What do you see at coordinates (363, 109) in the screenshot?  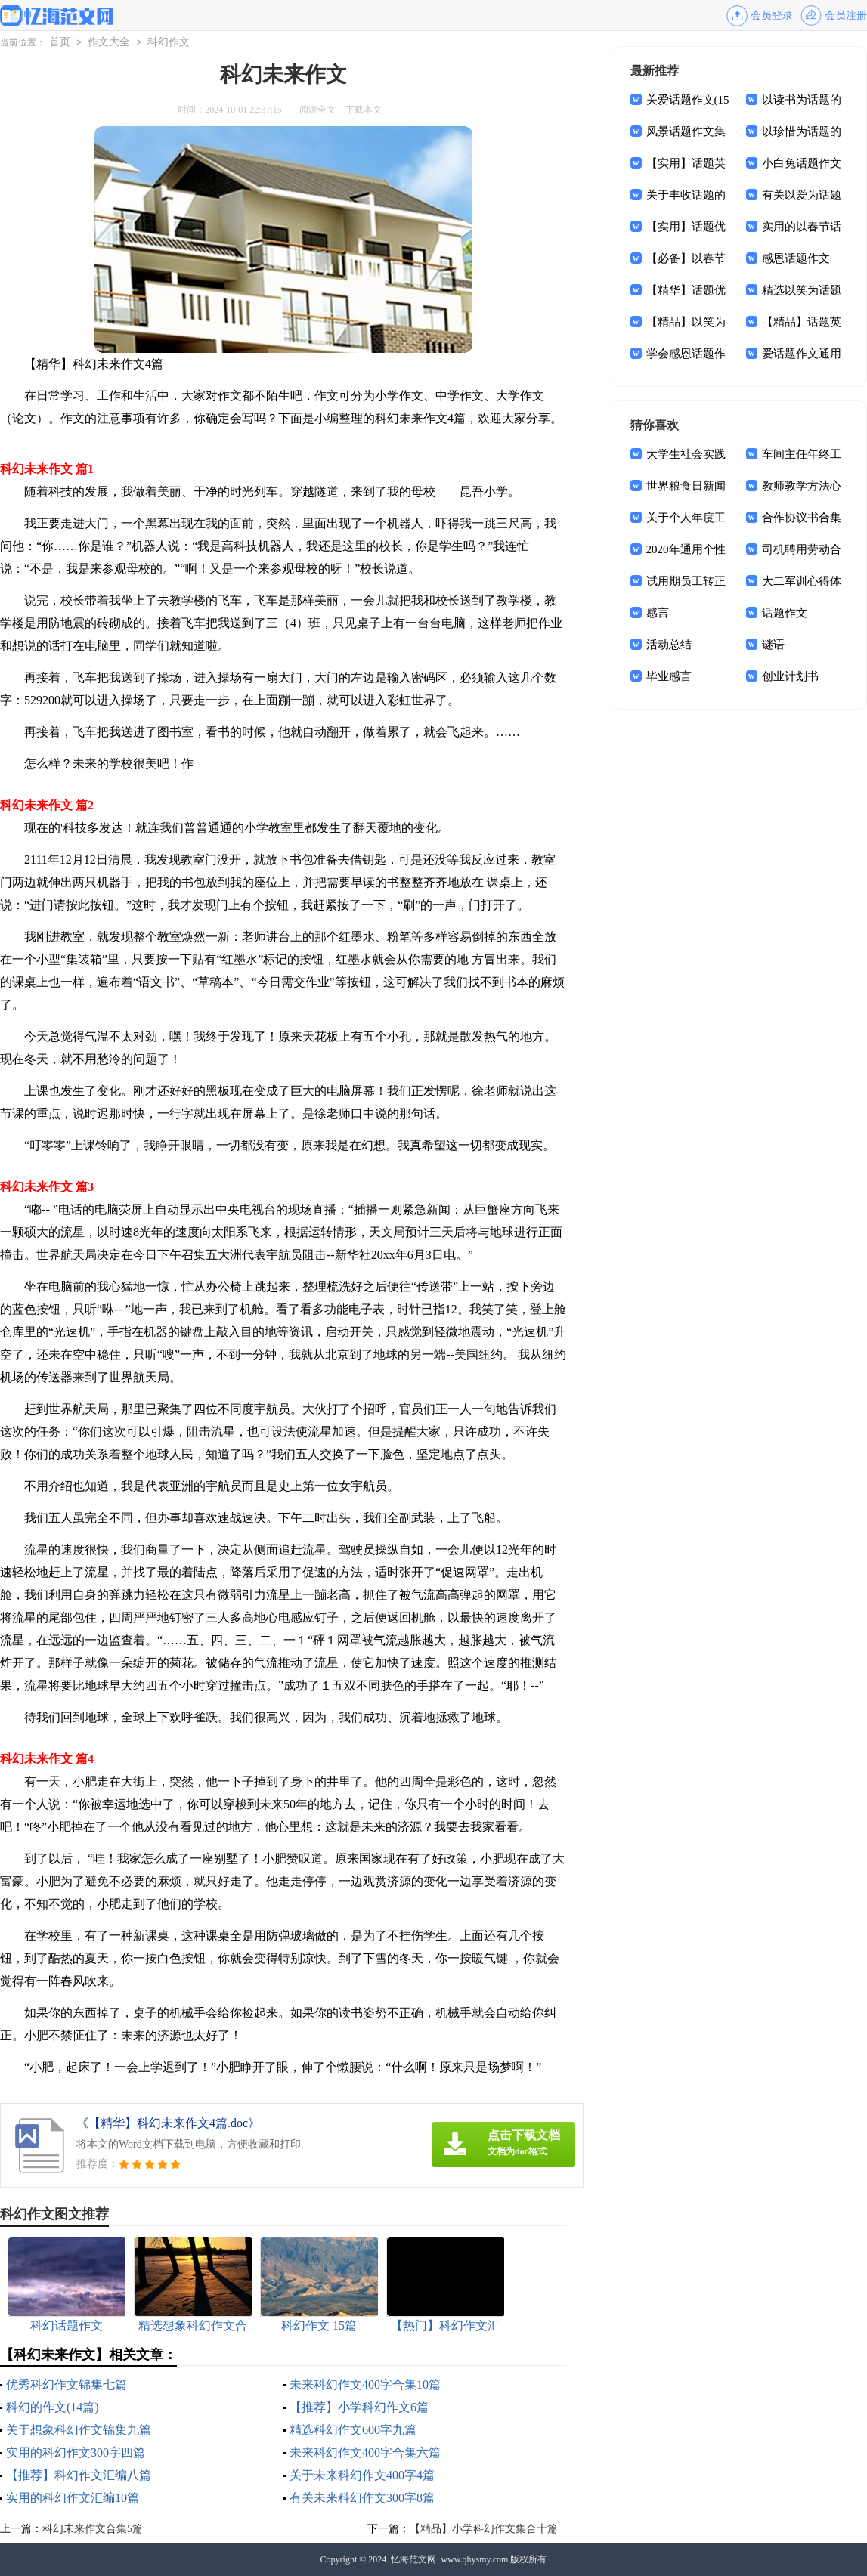 I see `下载本文` at bounding box center [363, 109].